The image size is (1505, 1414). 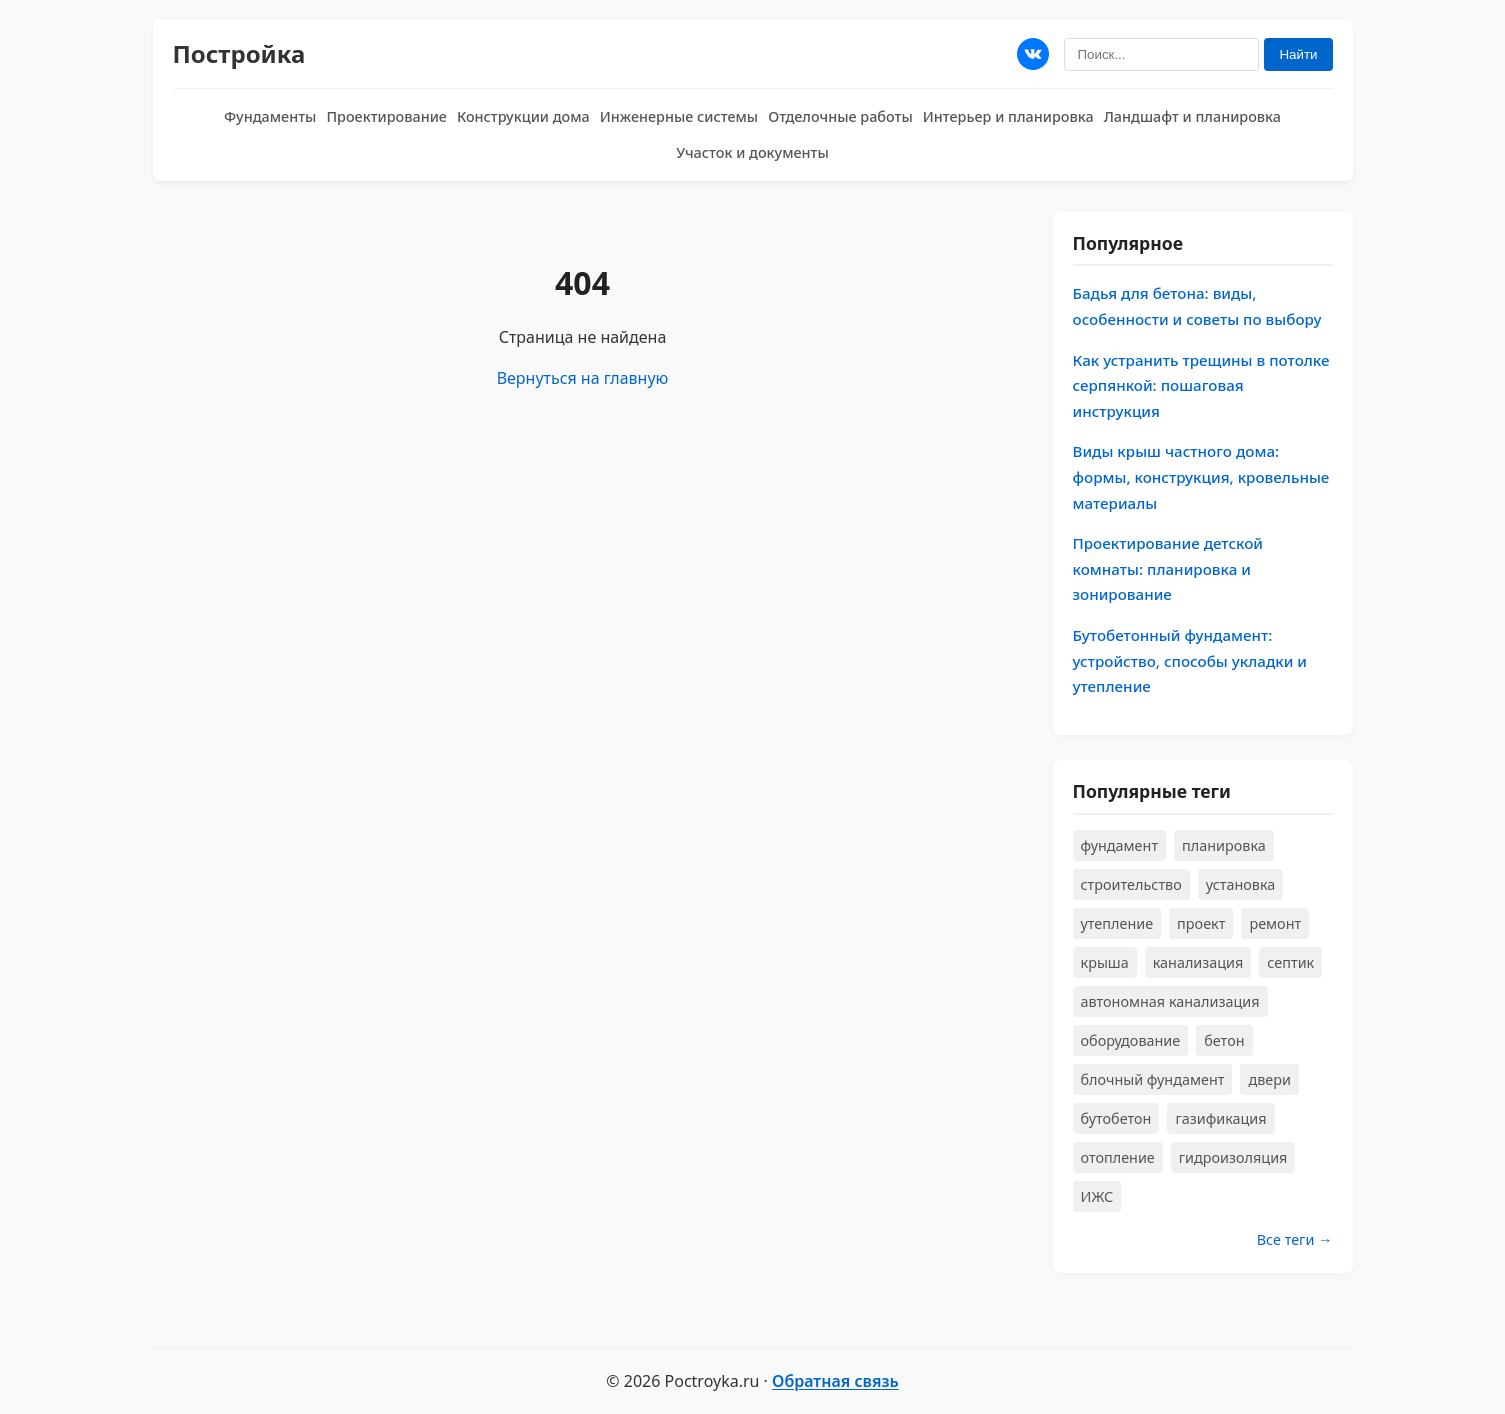 What do you see at coordinates (679, 116) in the screenshot?
I see `Инженерные системы` at bounding box center [679, 116].